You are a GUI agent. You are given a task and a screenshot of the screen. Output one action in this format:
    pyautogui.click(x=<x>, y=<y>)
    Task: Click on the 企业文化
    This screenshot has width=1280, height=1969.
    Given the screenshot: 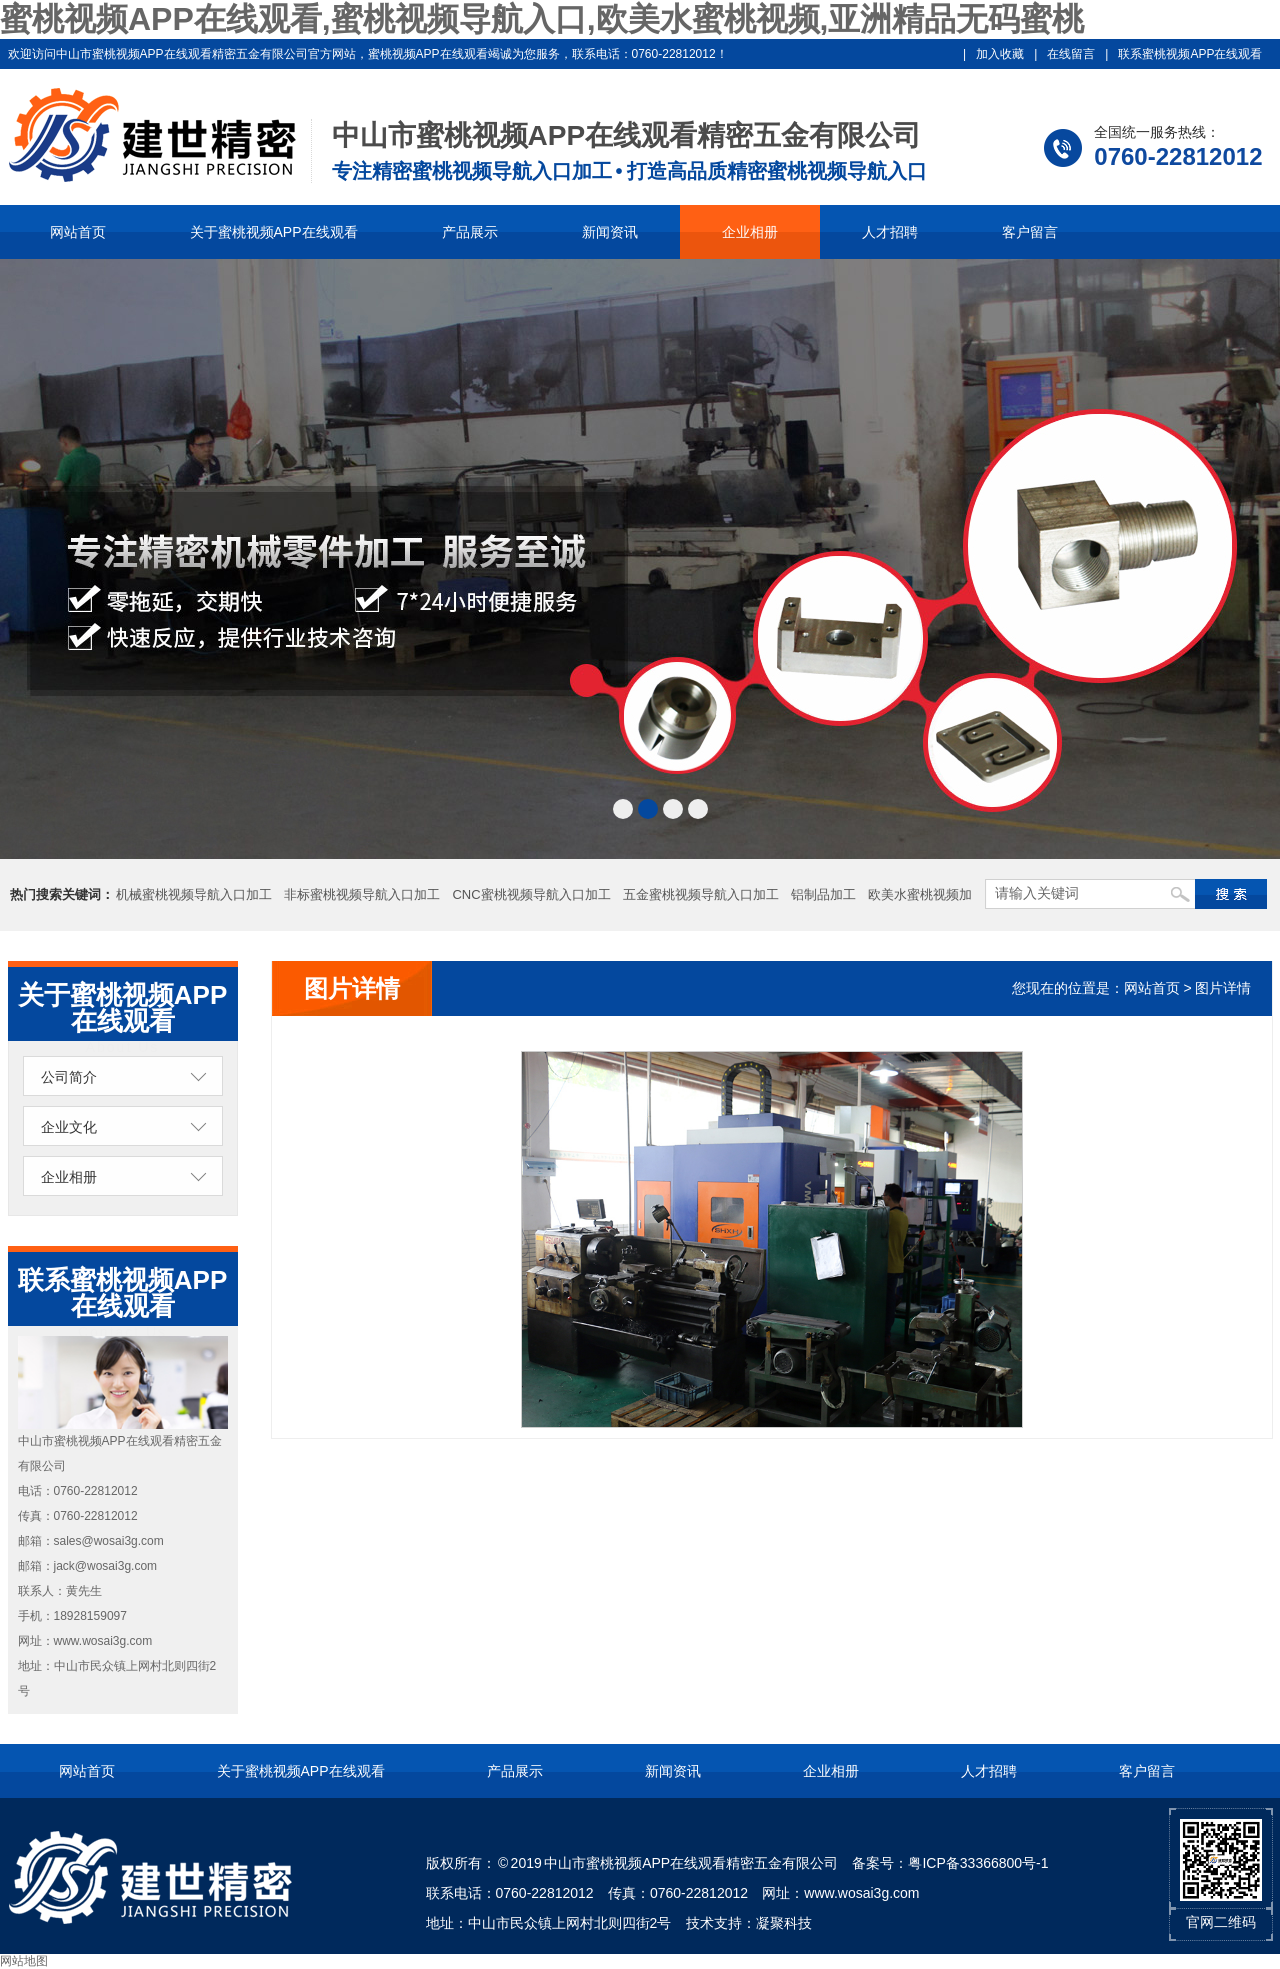 What is the action you would take?
    pyautogui.click(x=69, y=1127)
    